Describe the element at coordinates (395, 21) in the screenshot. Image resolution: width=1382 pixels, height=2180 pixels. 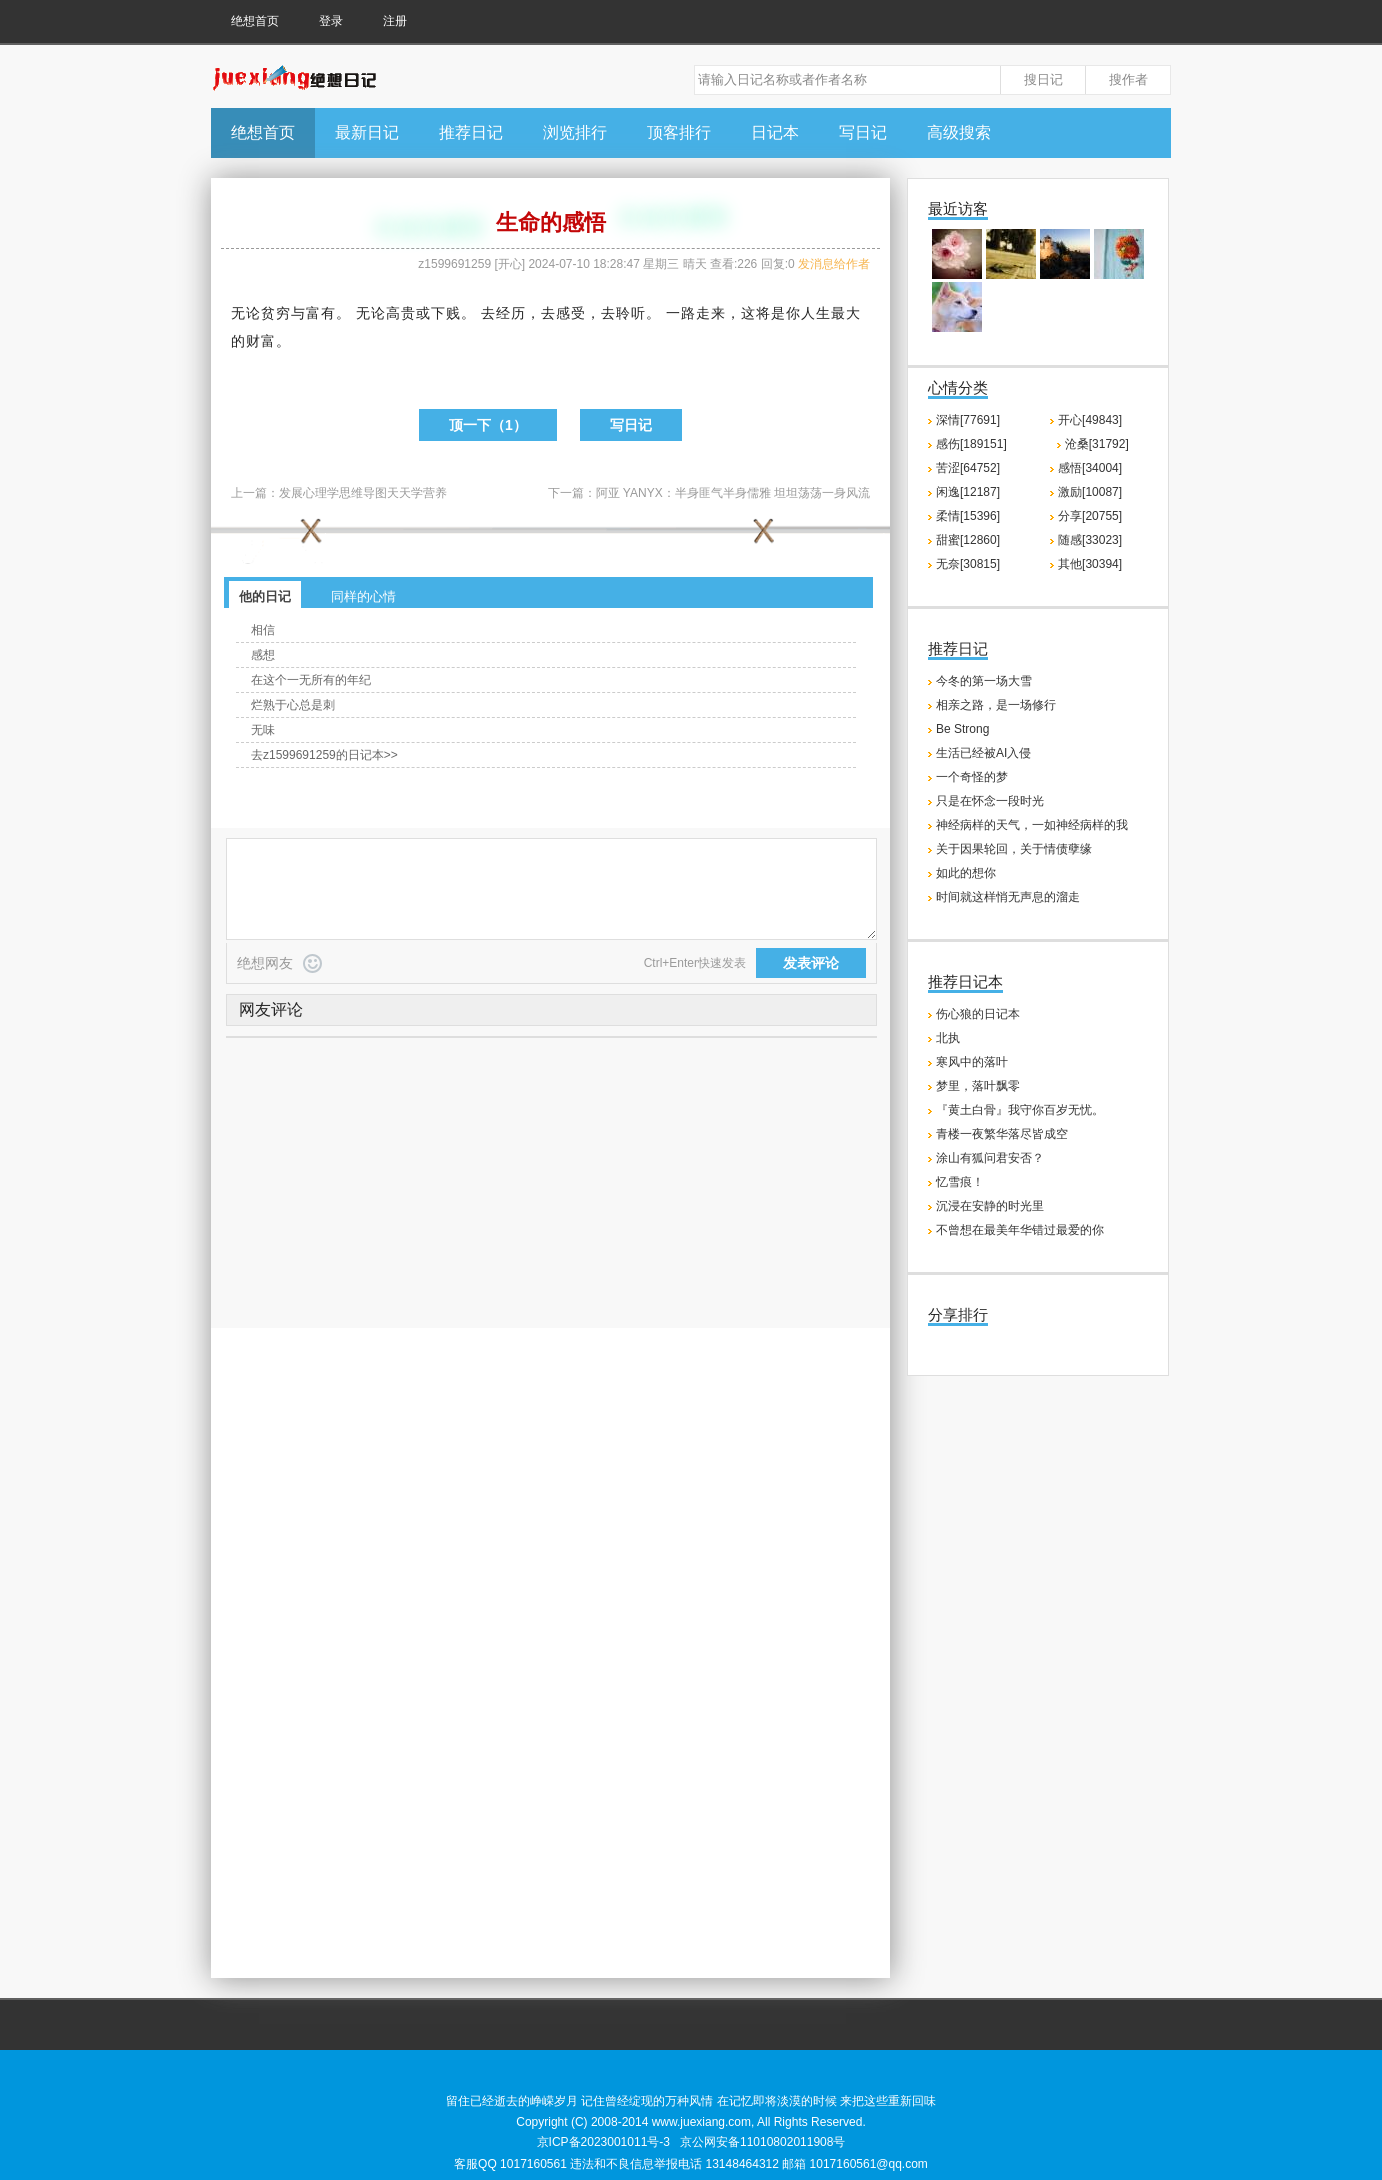
I see `注册` at that location.